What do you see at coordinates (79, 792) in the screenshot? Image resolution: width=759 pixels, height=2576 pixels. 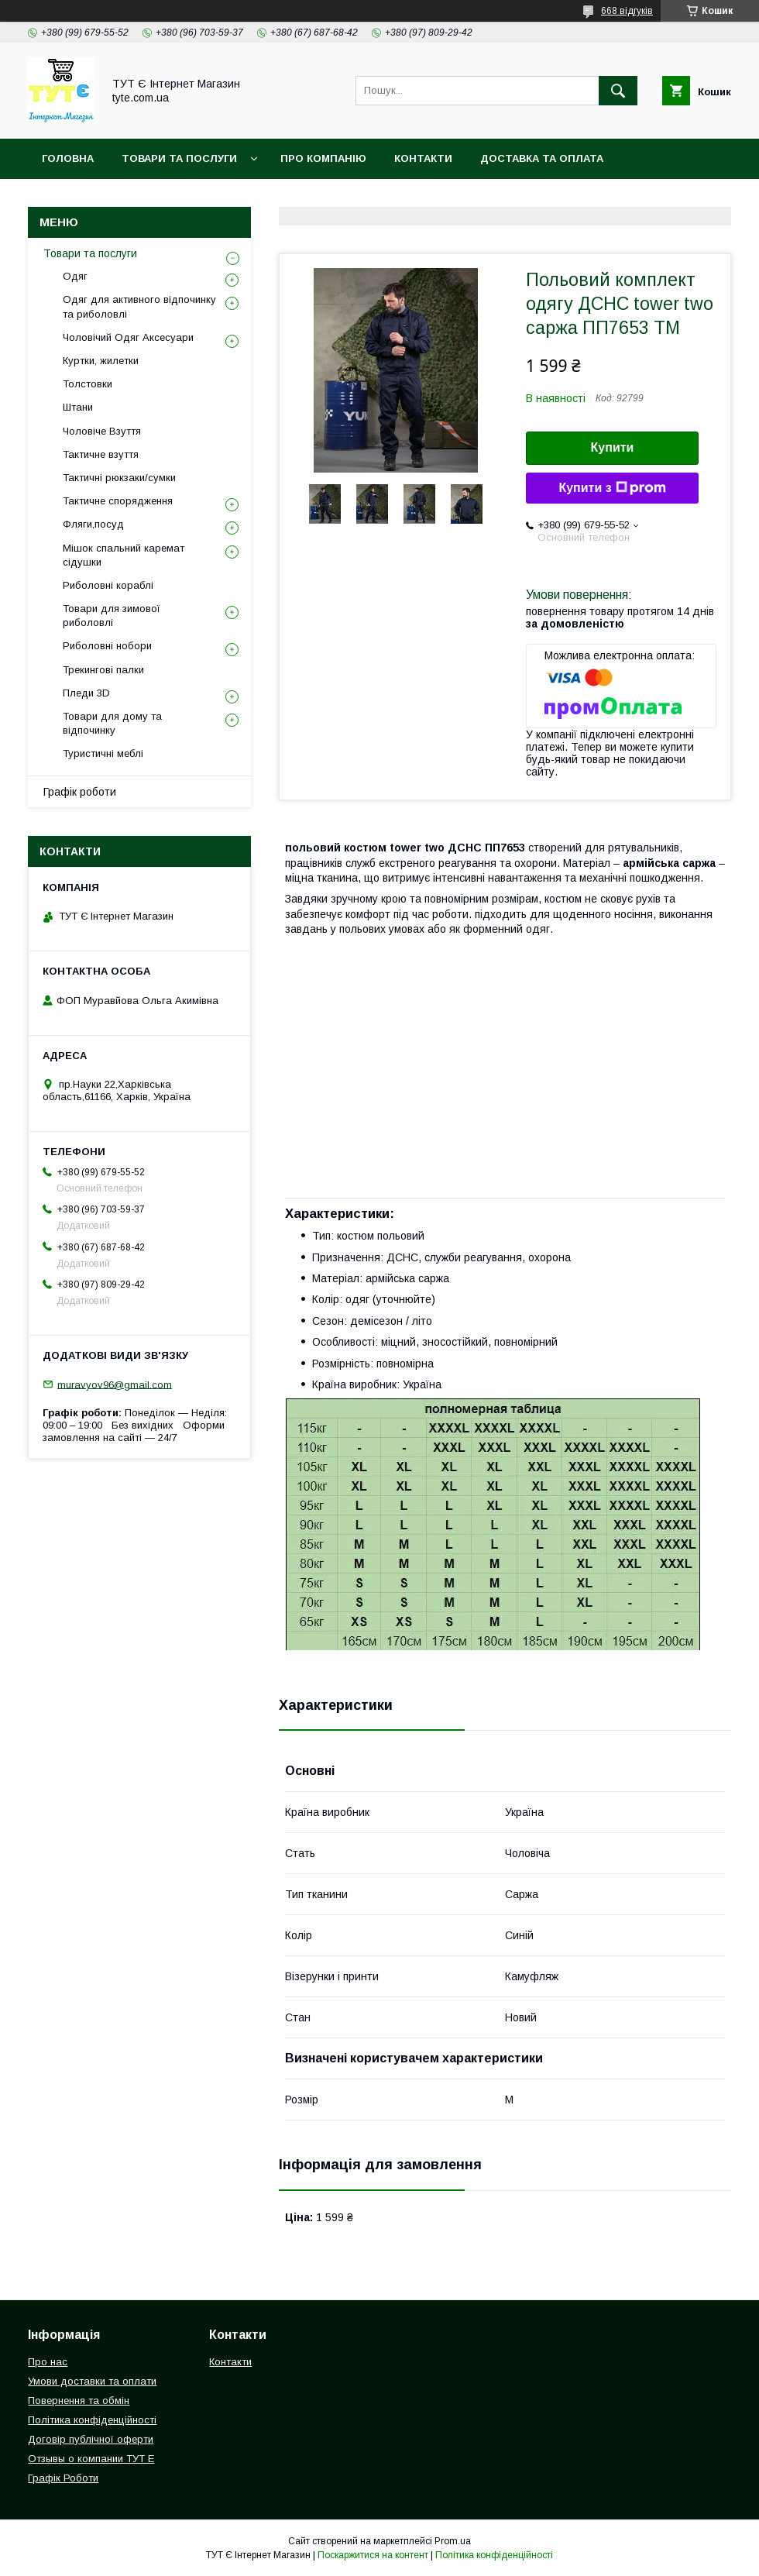 I see `Графік роботи` at bounding box center [79, 792].